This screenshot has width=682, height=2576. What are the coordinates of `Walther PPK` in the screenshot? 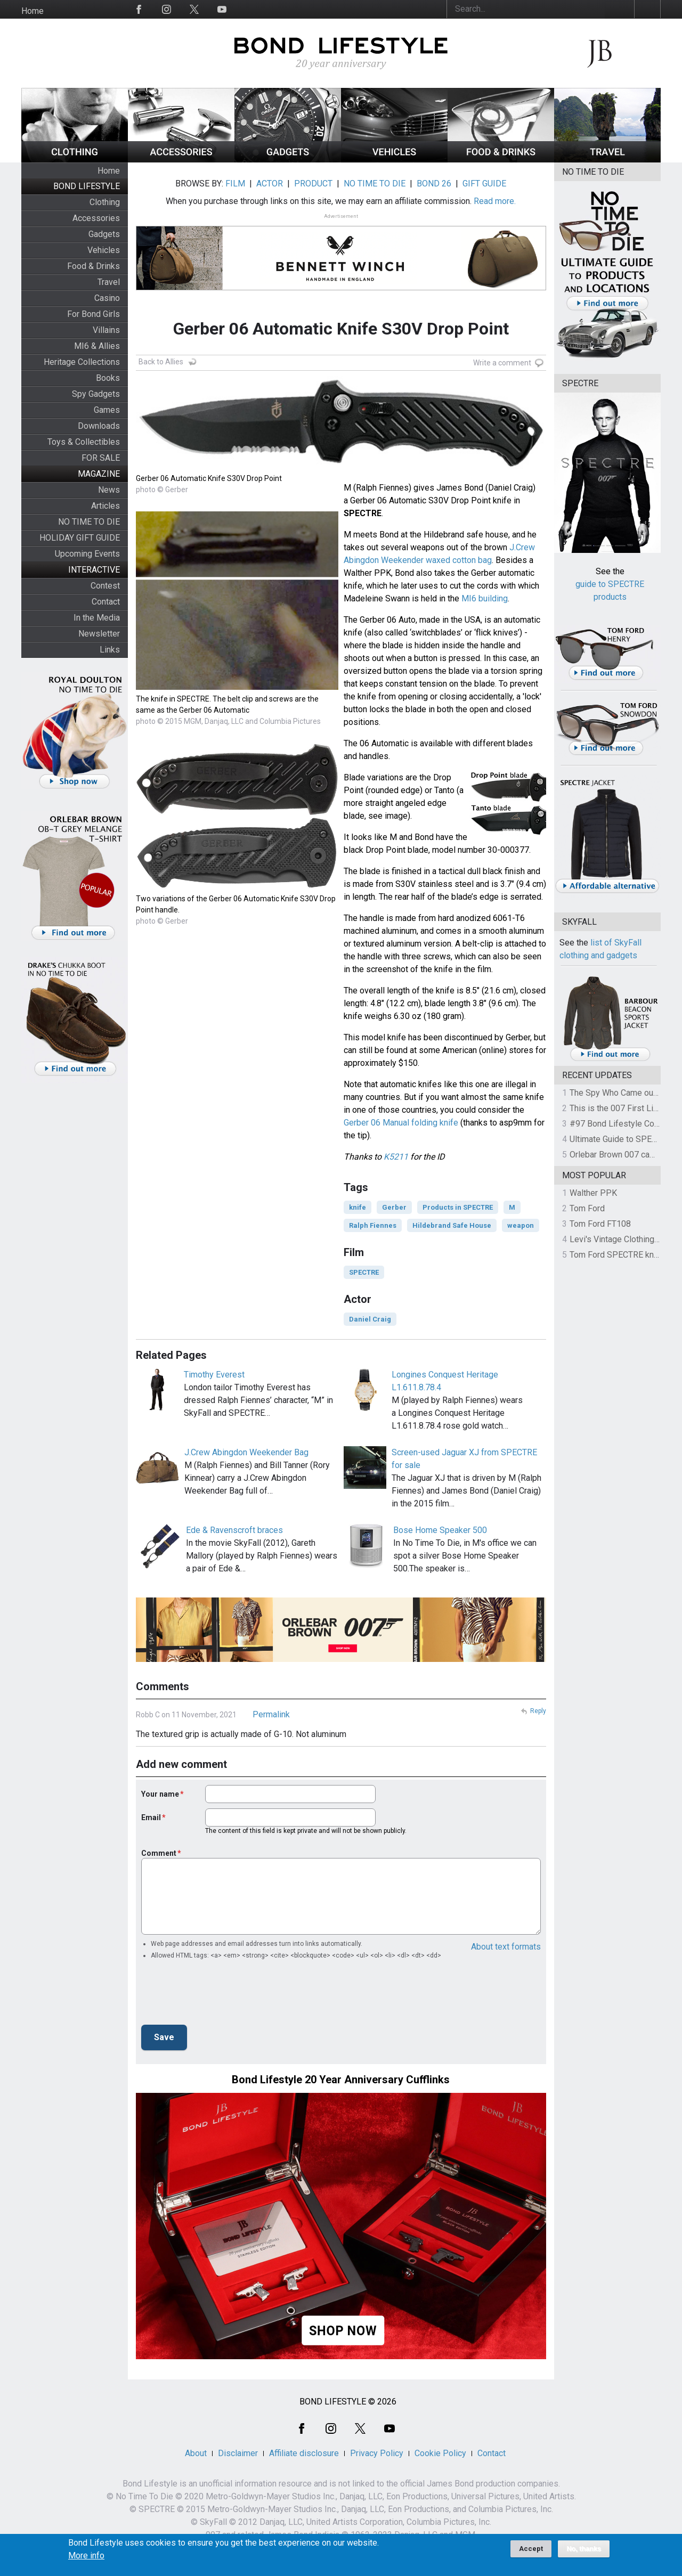 It's located at (593, 1193).